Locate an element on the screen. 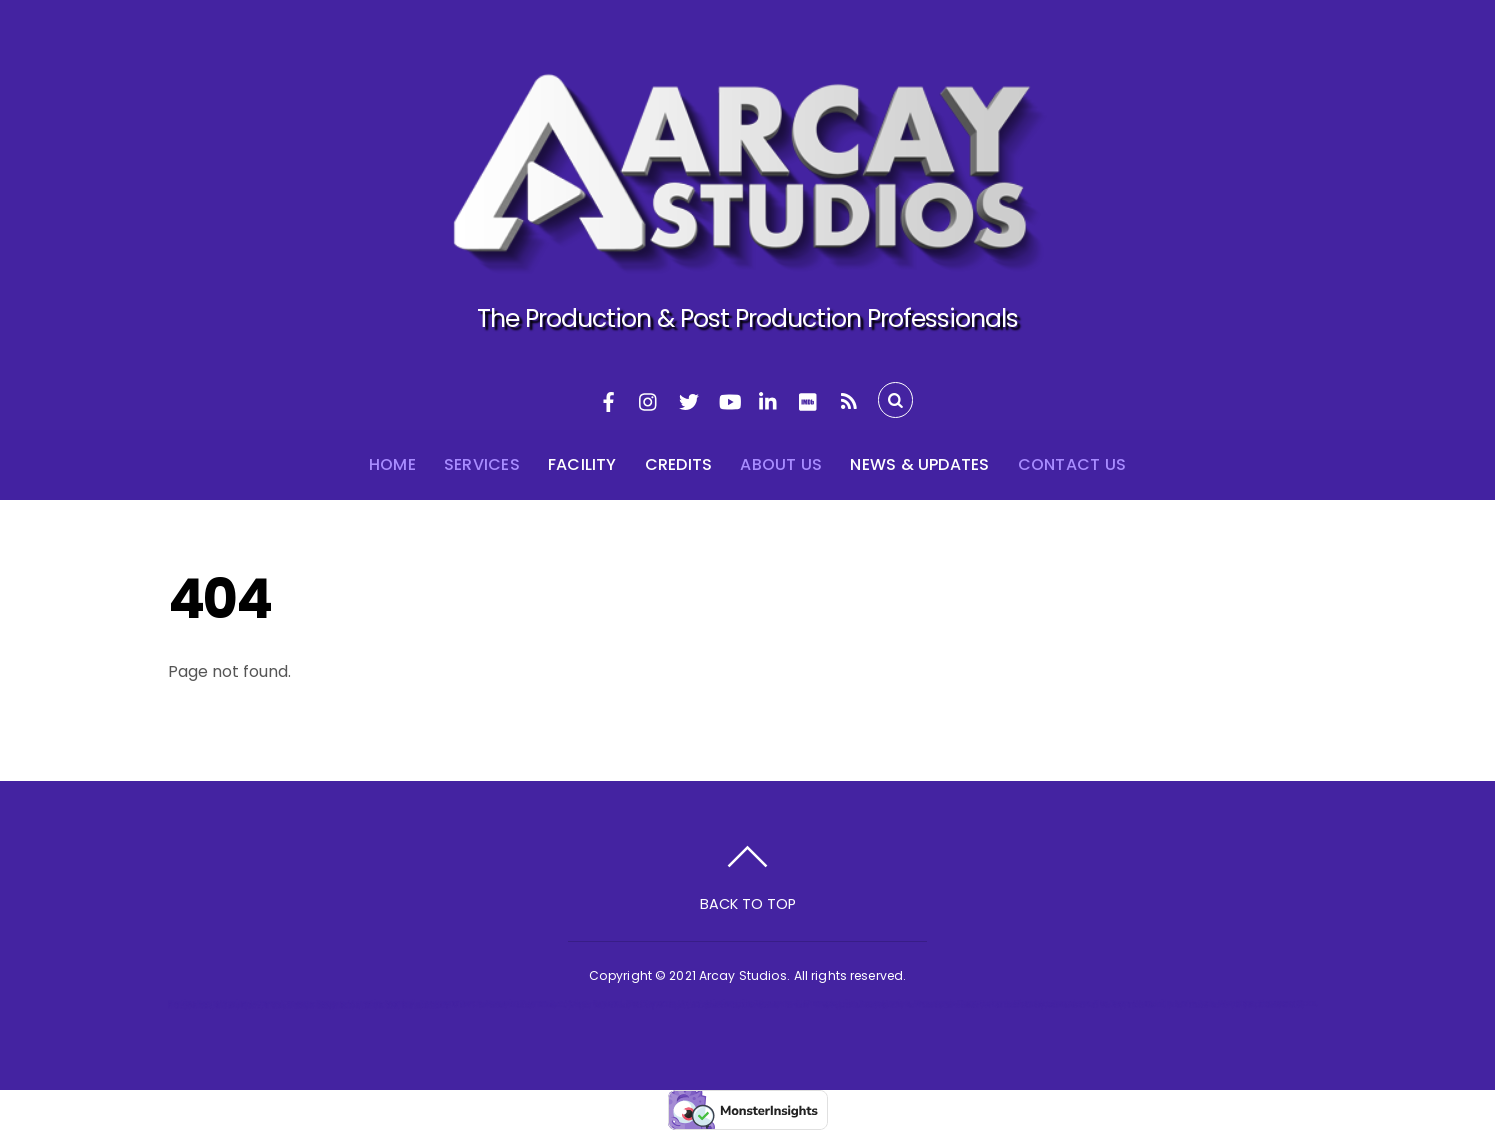 The image size is (1495, 1138). [facebook] is located at coordinates (609, 399).